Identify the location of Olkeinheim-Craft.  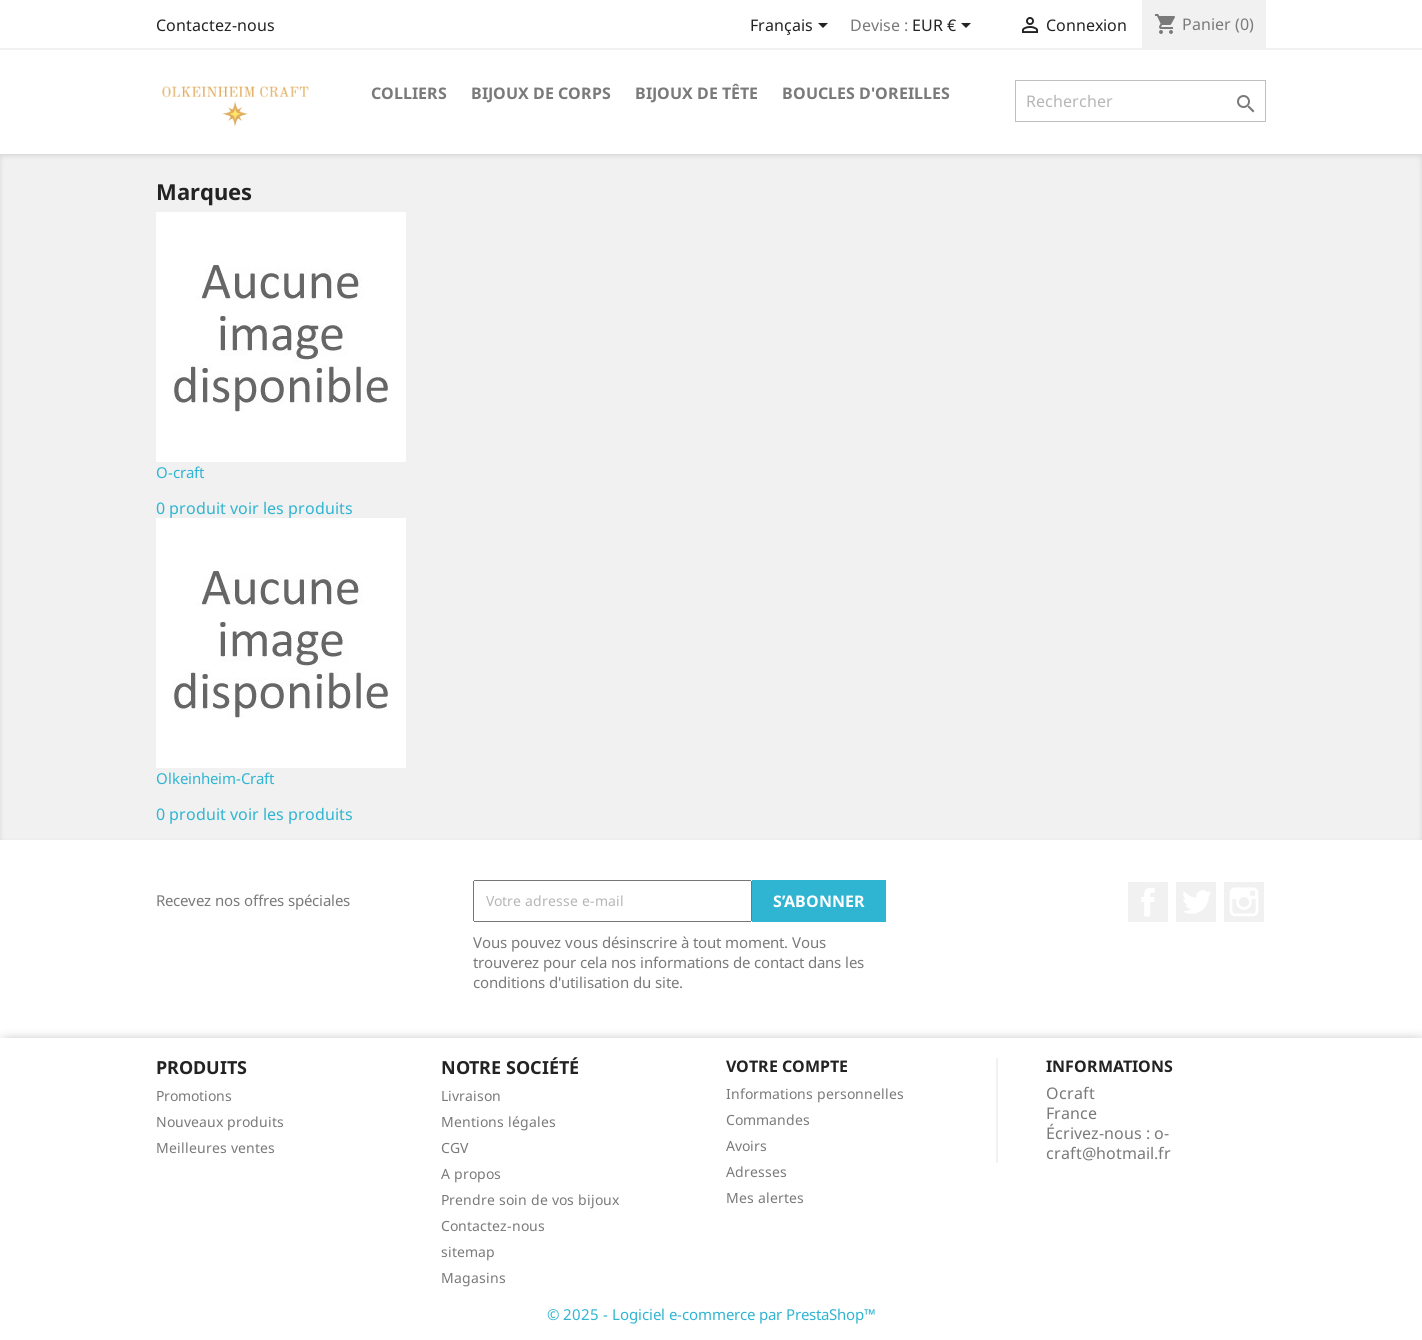
(215, 778).